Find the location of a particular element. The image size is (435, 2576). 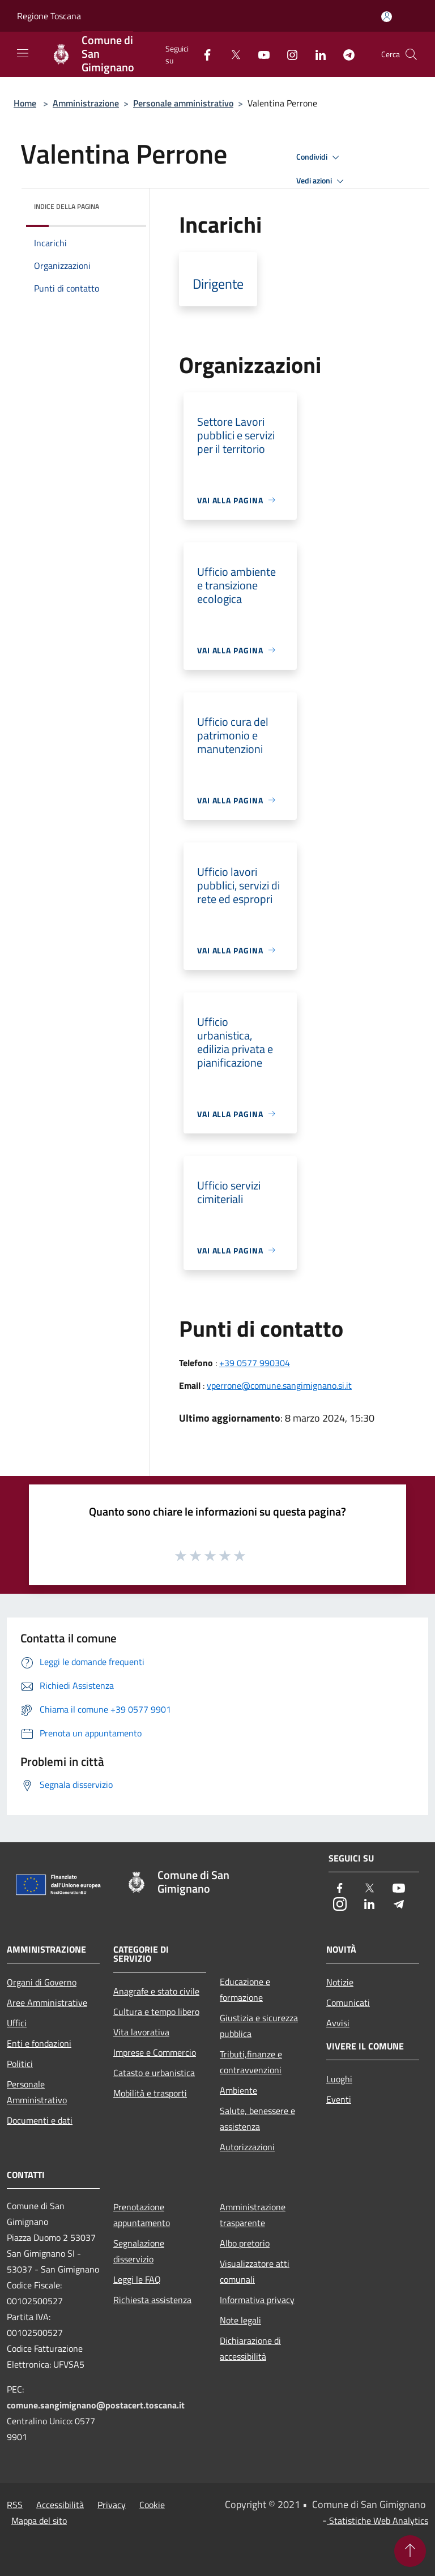

Condividi is located at coordinates (319, 157).